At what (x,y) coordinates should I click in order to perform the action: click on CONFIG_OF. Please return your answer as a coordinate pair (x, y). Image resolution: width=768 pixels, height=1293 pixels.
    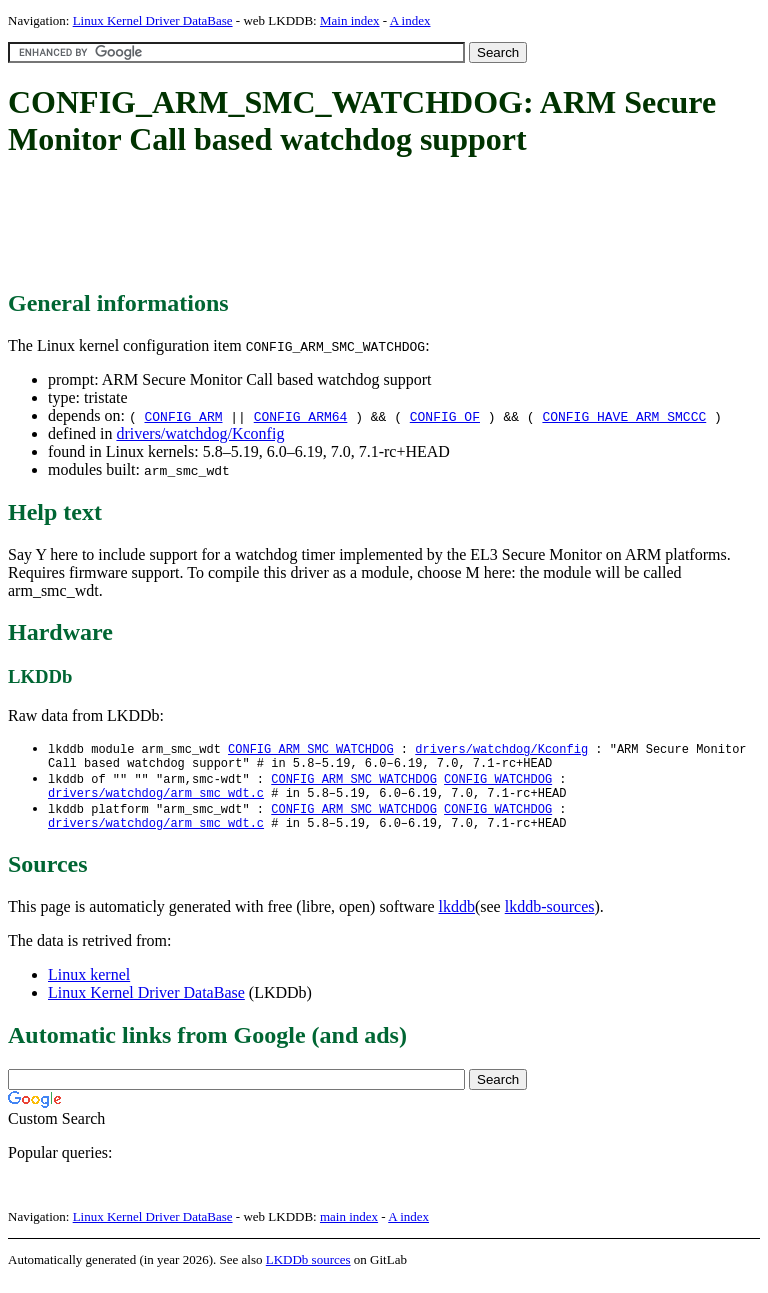
    Looking at the image, I should click on (445, 416).